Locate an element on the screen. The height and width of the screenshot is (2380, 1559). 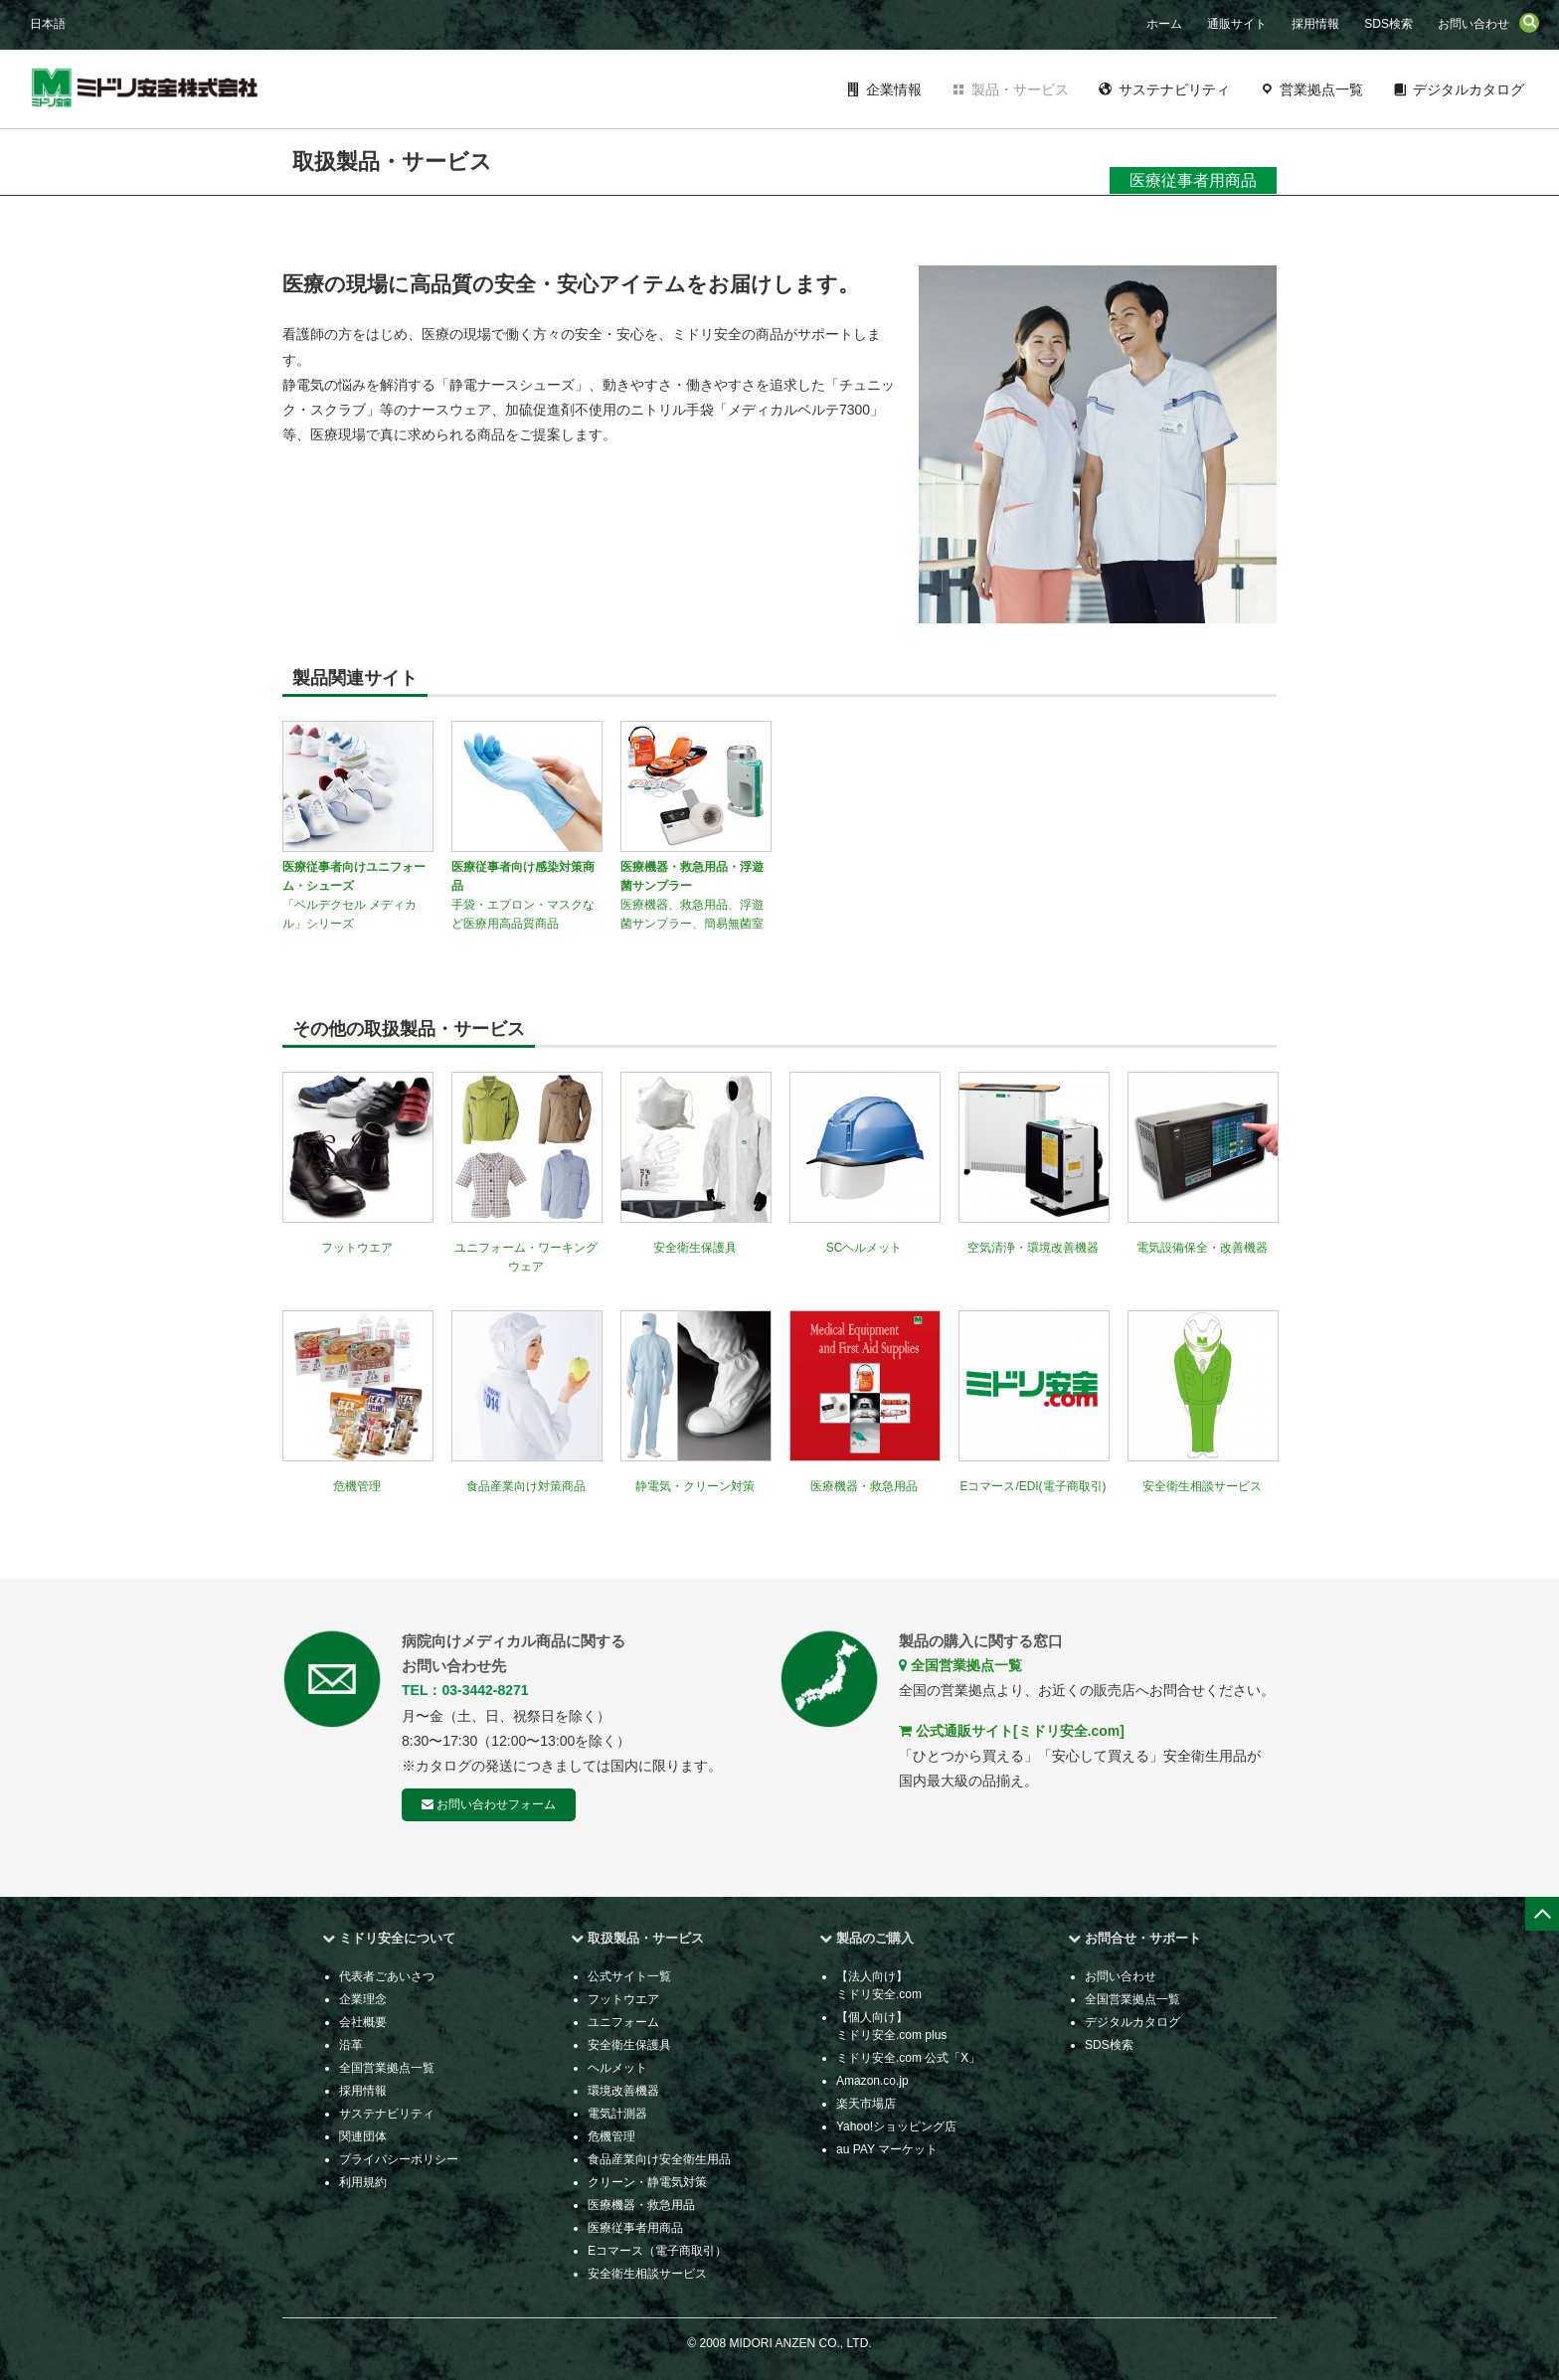
食品産業向け安全衛生用品 is located at coordinates (659, 2159).